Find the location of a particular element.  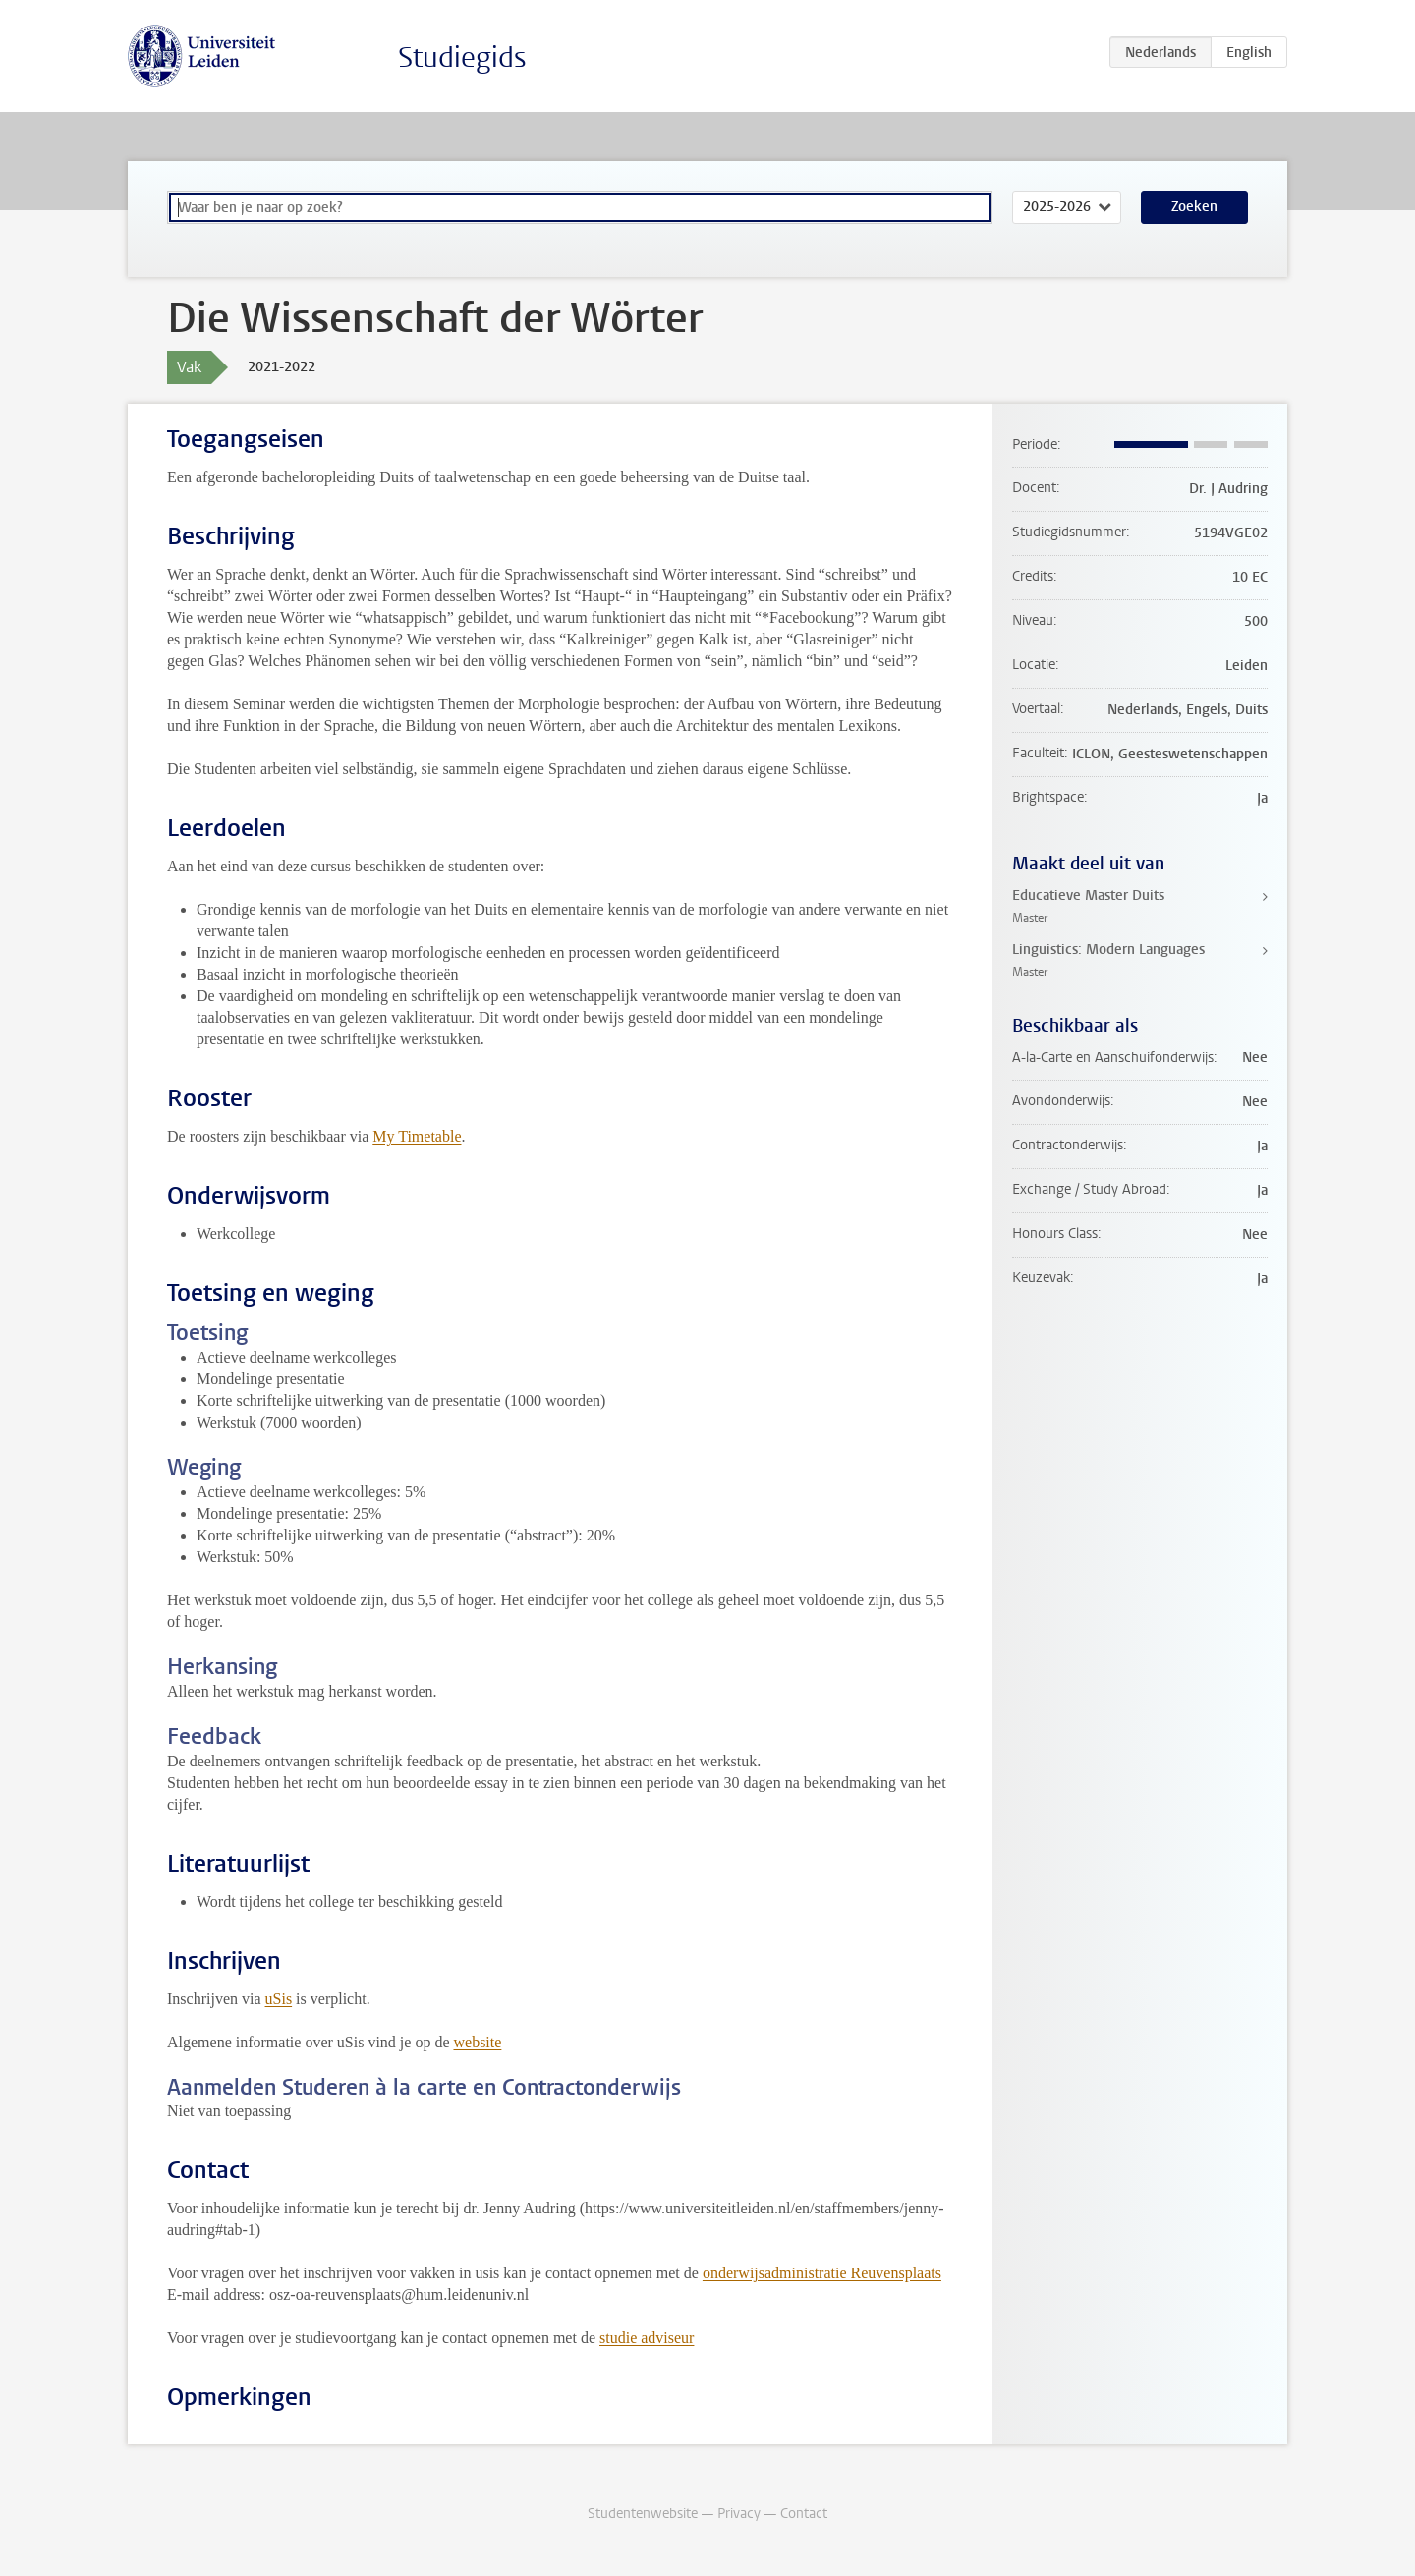

Zoeken is located at coordinates (1194, 206).